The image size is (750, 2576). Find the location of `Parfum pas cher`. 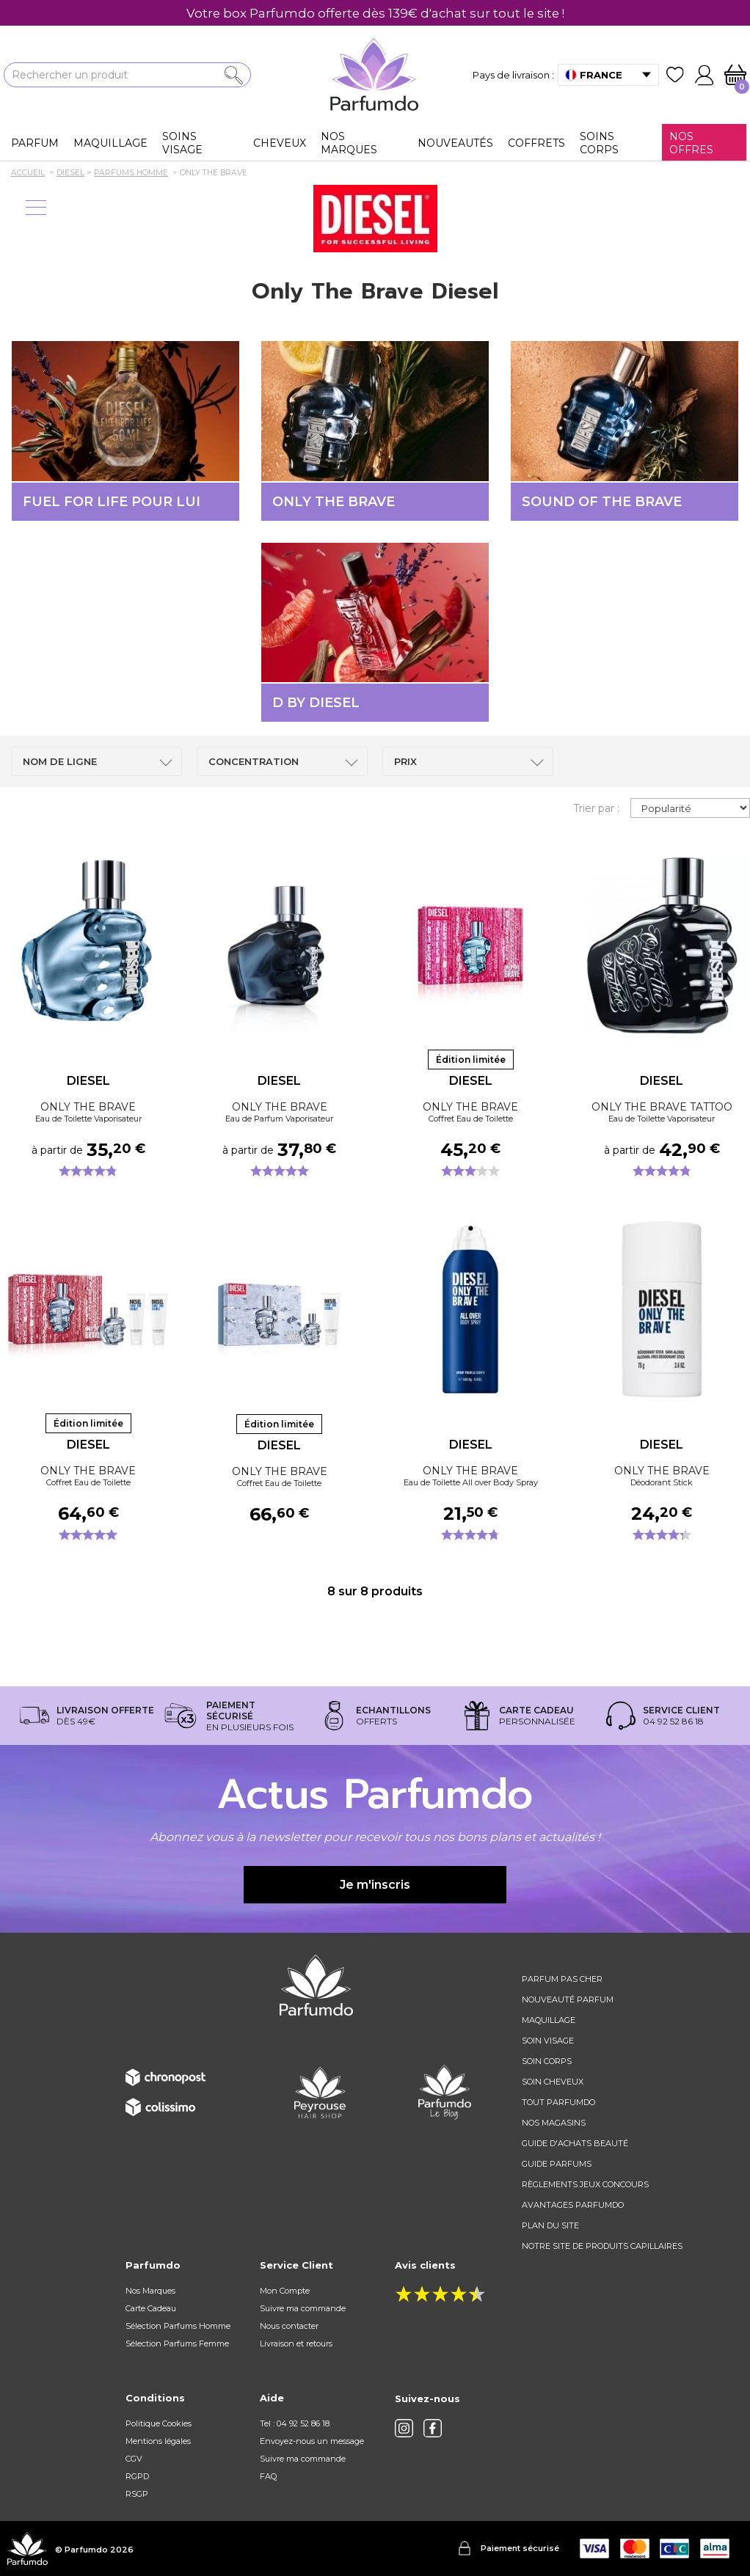

Parfum pas cher is located at coordinates (562, 1979).